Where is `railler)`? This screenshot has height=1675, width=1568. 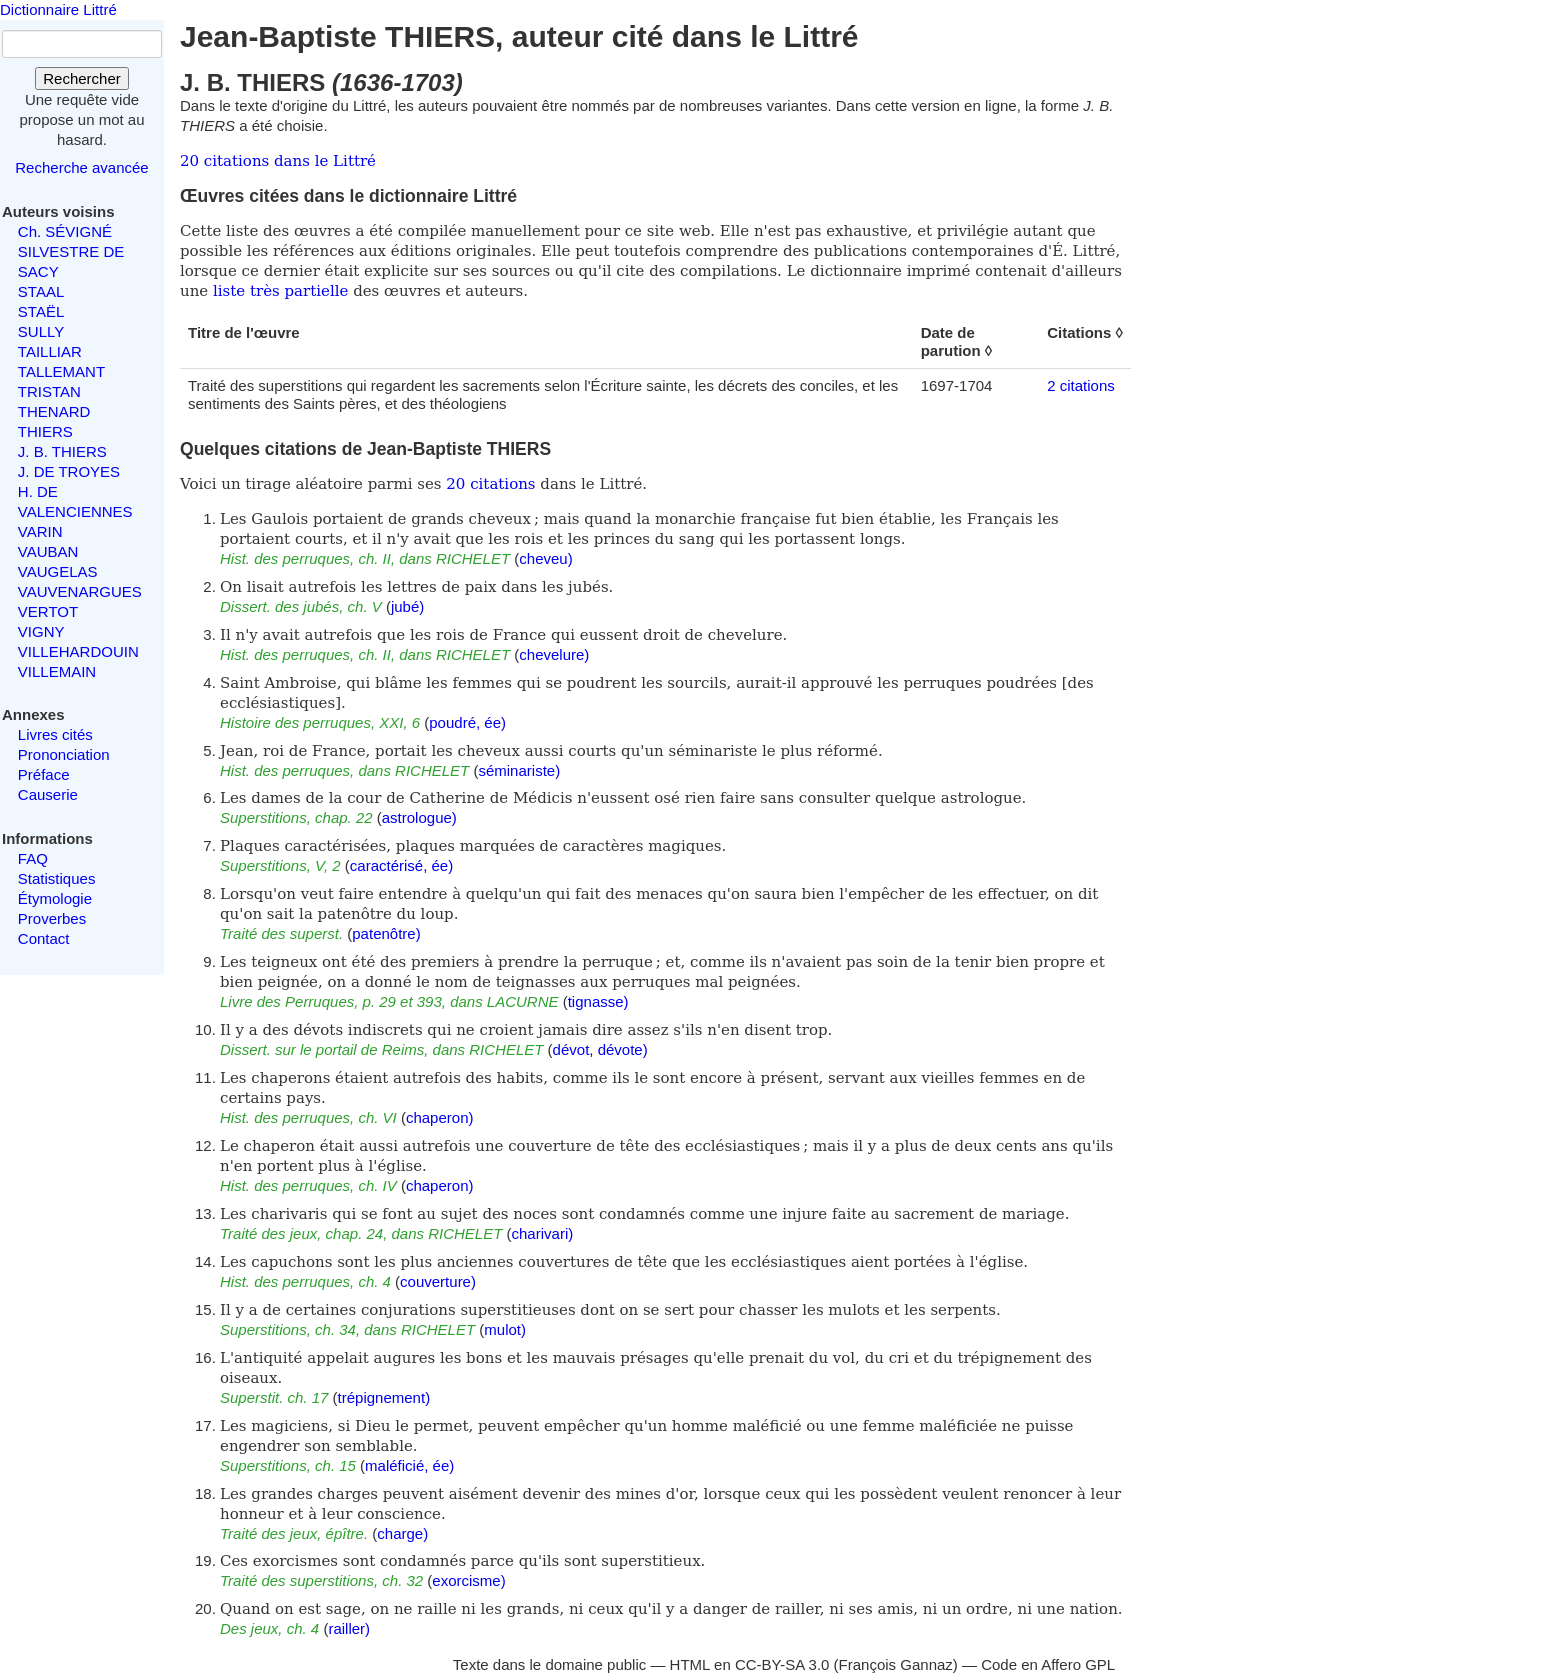
railler) is located at coordinates (349, 1628).